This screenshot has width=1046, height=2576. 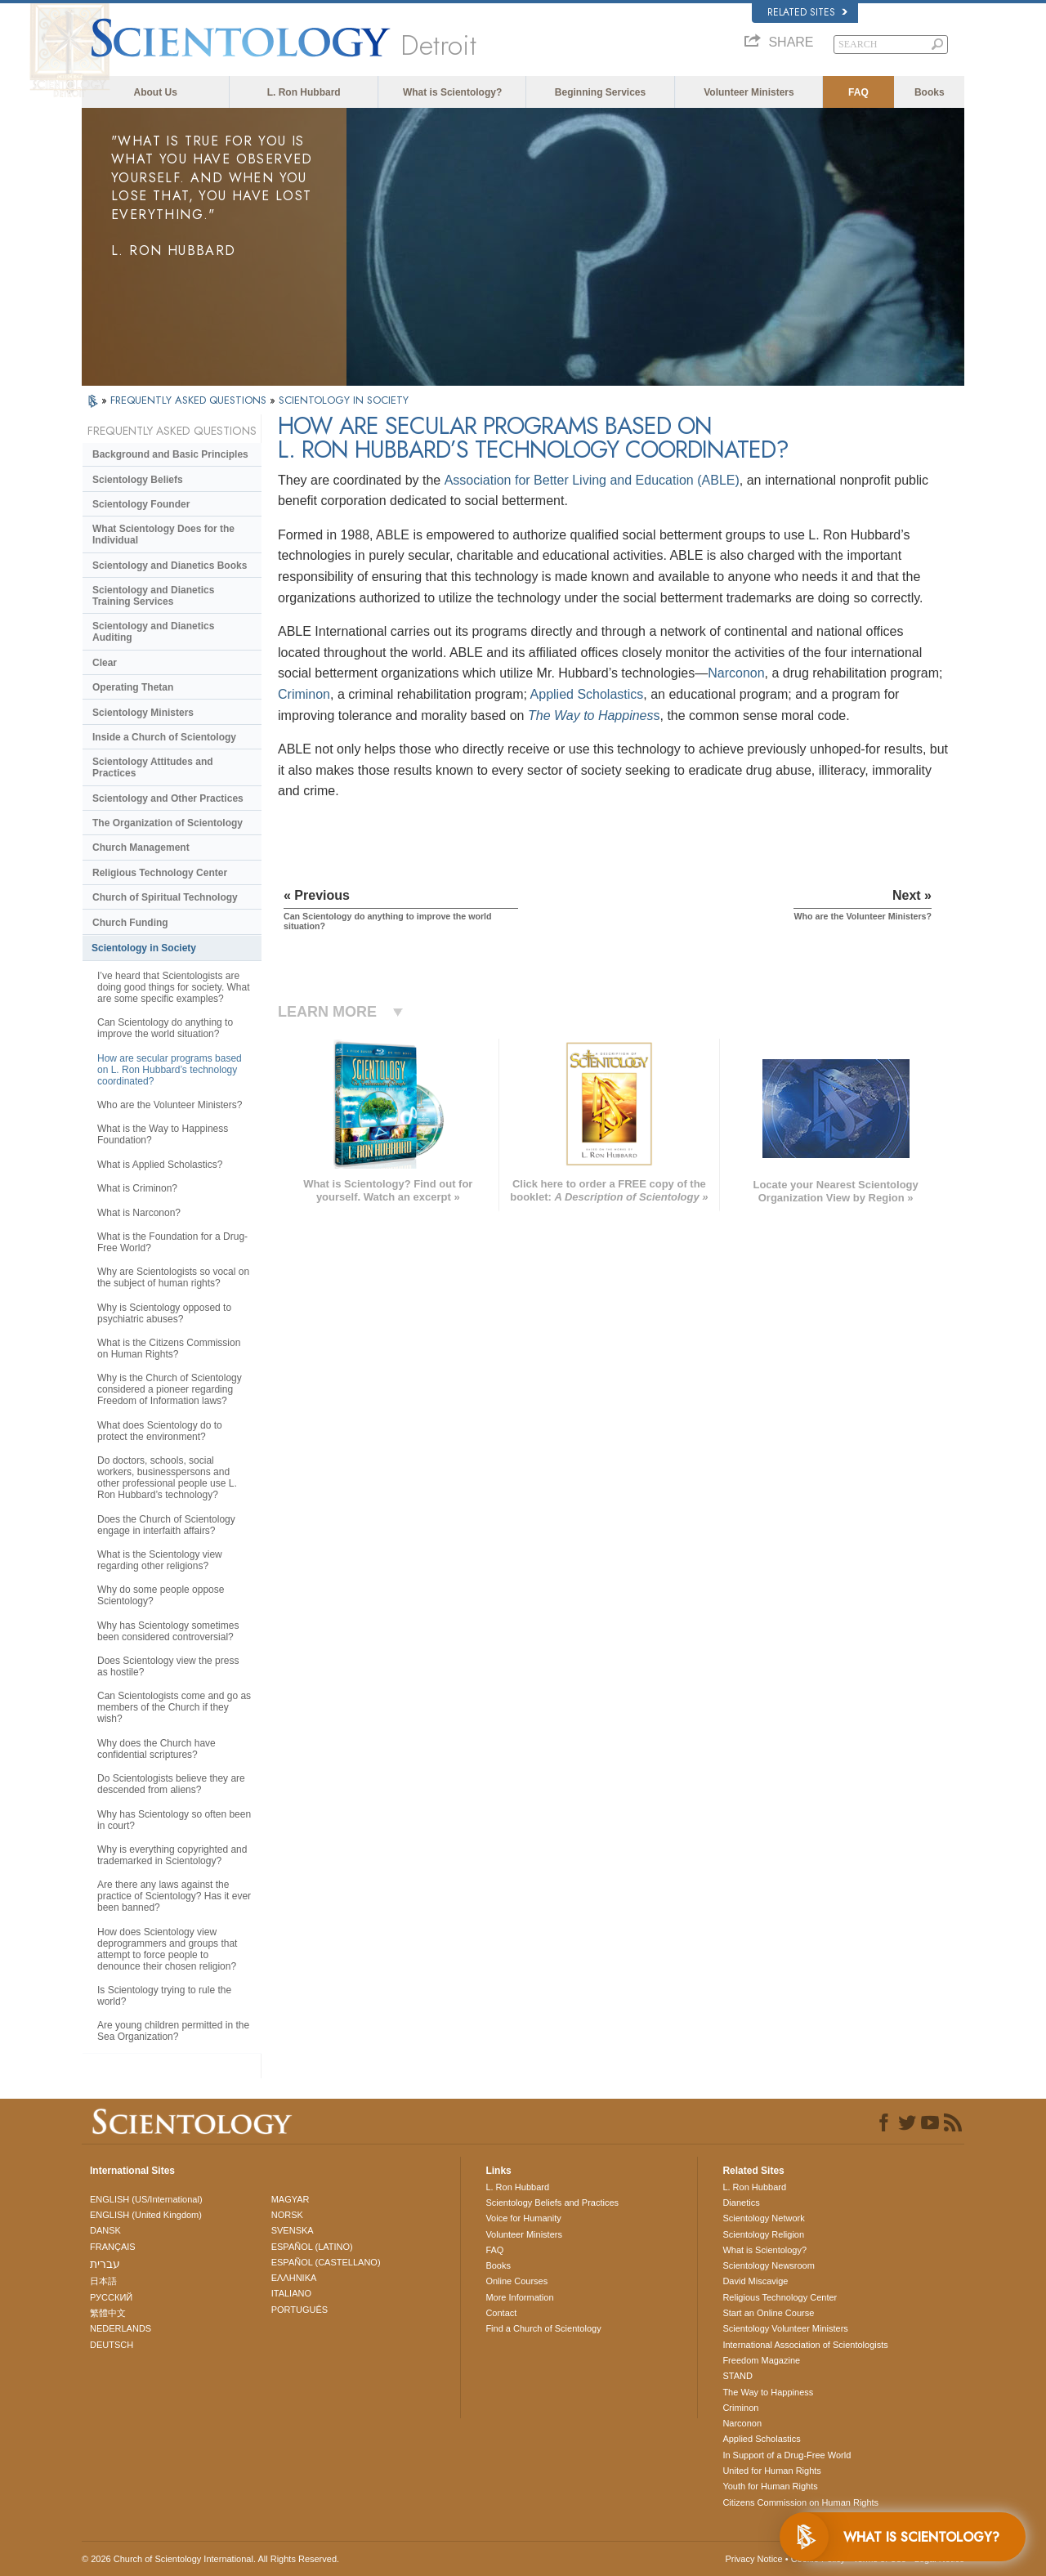 I want to click on Church Funding, so click(x=130, y=922).